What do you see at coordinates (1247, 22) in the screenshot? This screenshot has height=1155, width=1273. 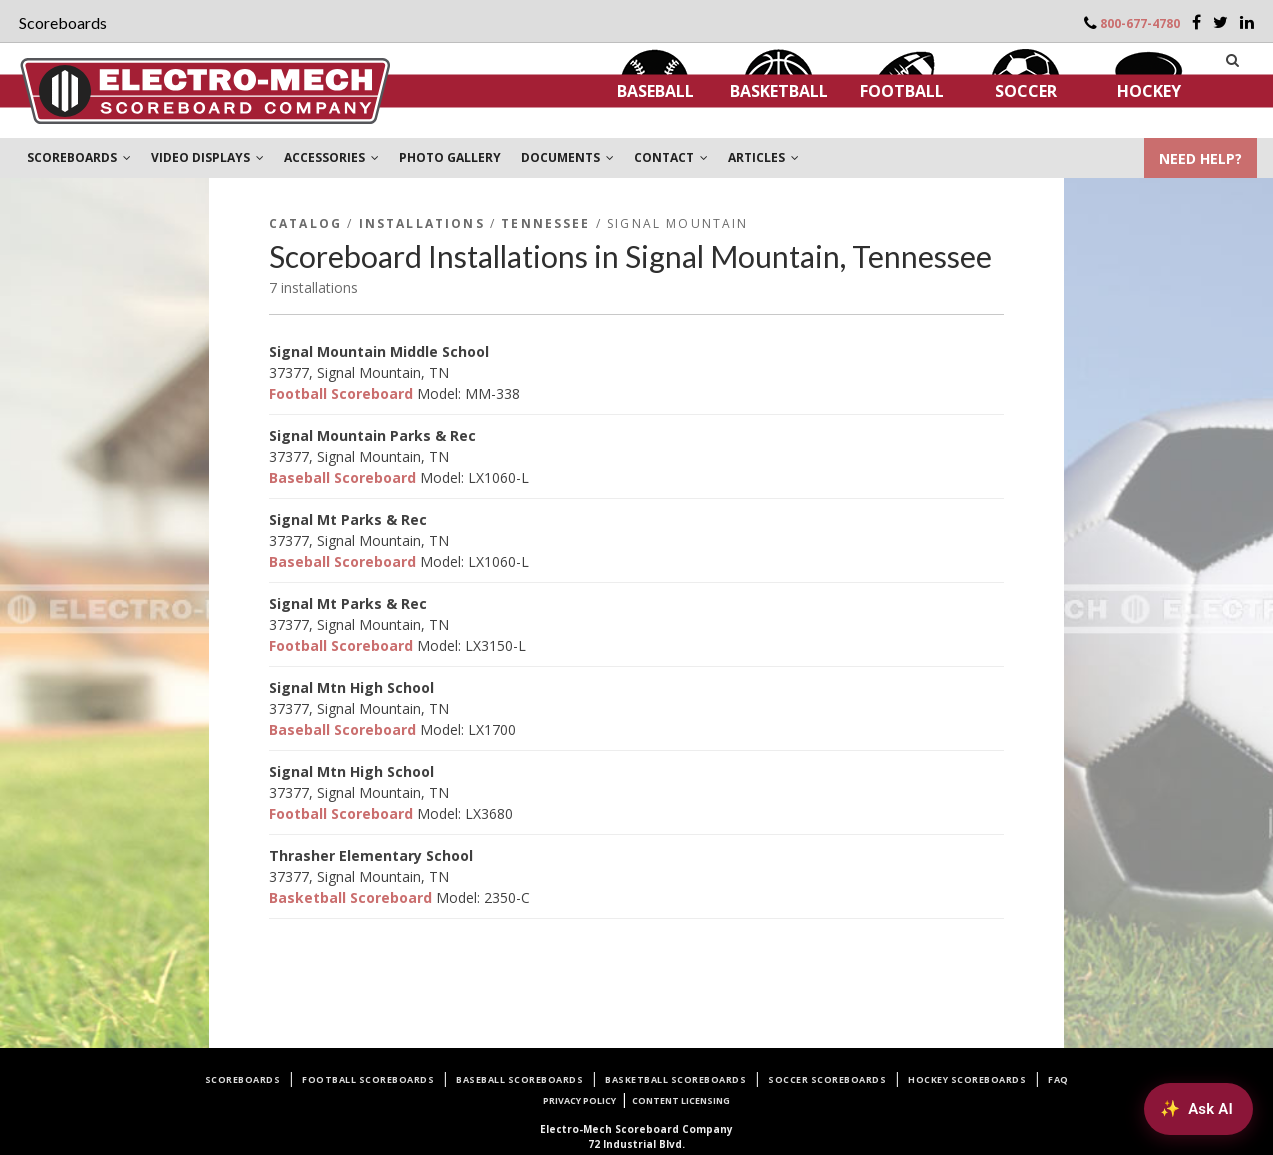 I see `[LinkedIn]` at bounding box center [1247, 22].